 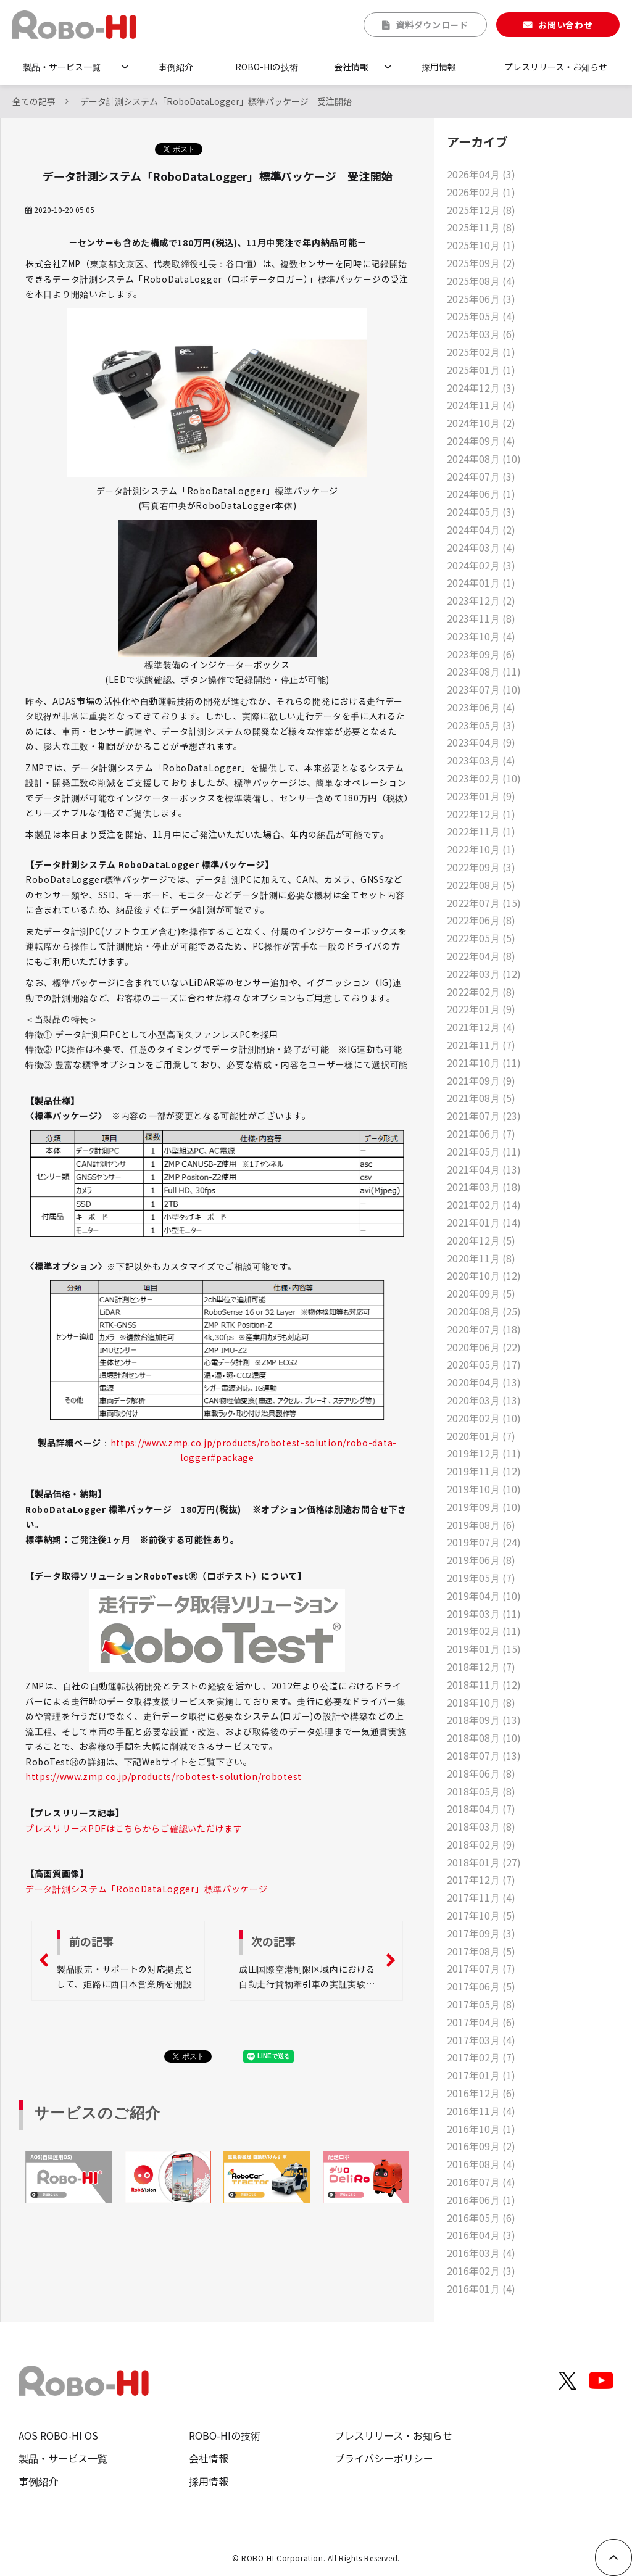 I want to click on AOS ROBO-HI OS, so click(x=58, y=2435).